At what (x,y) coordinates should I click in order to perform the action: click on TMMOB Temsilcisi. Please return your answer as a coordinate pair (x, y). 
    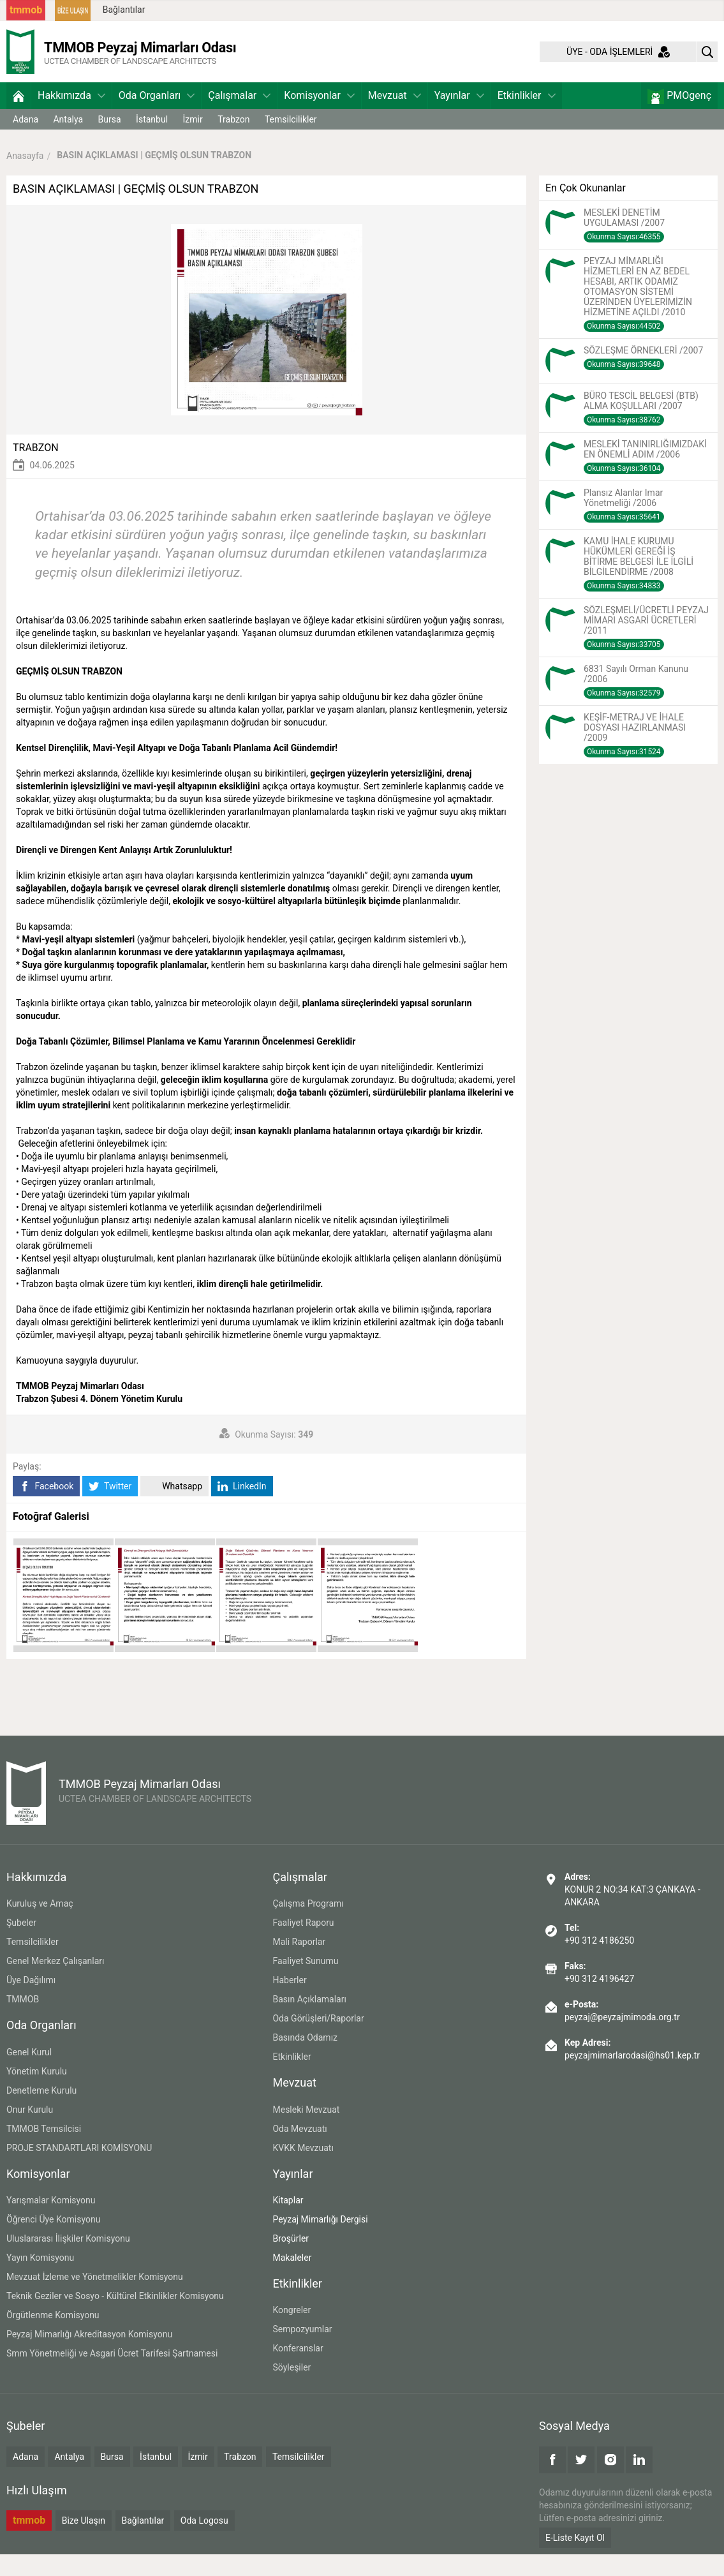
    Looking at the image, I should click on (43, 2150).